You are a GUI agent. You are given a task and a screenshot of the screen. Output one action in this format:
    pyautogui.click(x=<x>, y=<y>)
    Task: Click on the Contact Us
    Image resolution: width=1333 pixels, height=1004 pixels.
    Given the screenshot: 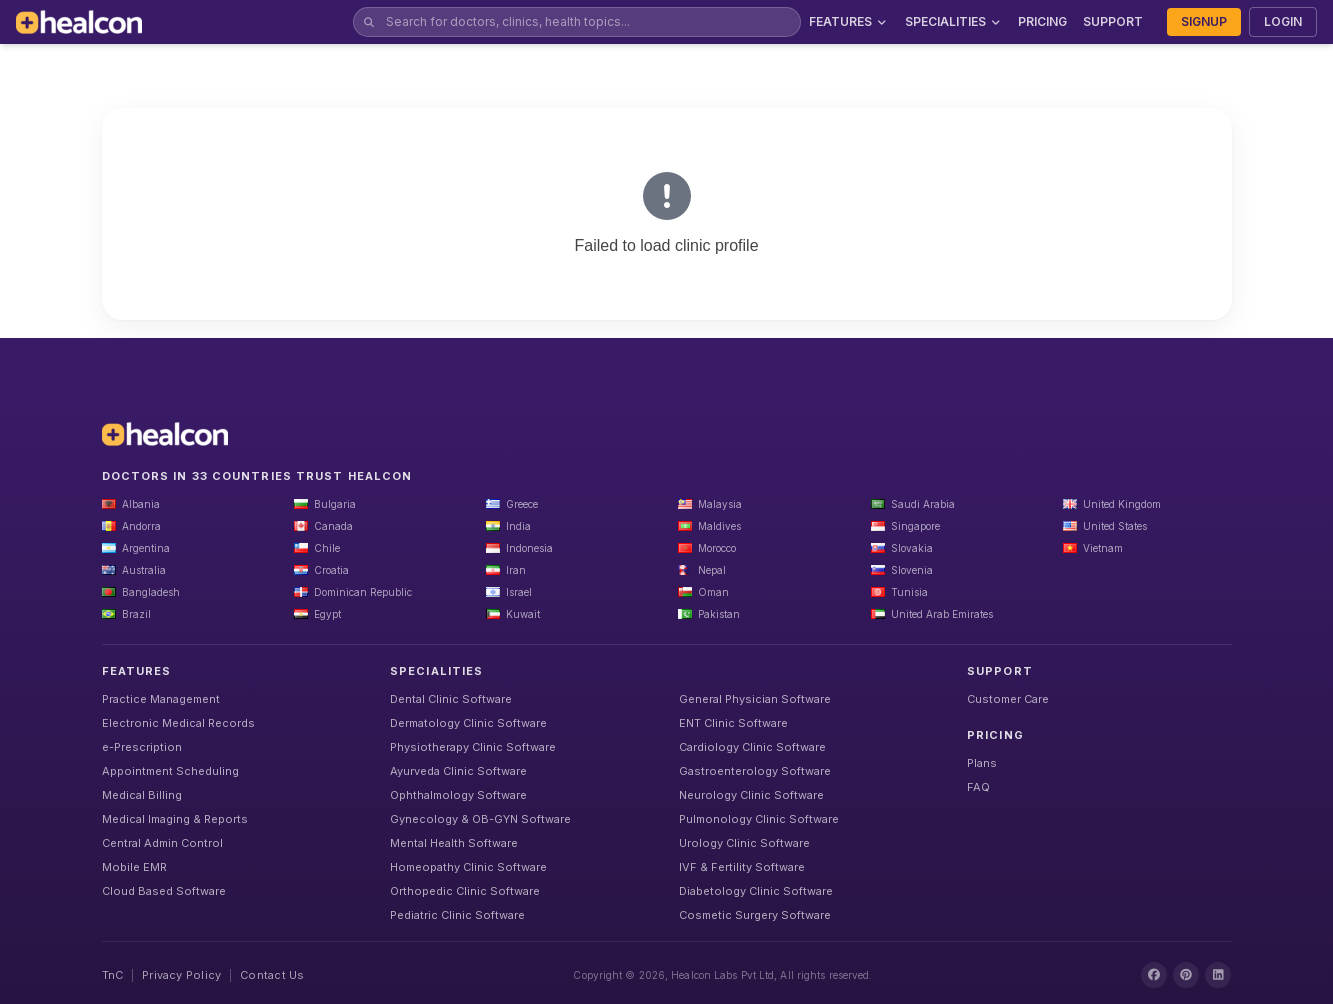 What is the action you would take?
    pyautogui.click(x=272, y=975)
    